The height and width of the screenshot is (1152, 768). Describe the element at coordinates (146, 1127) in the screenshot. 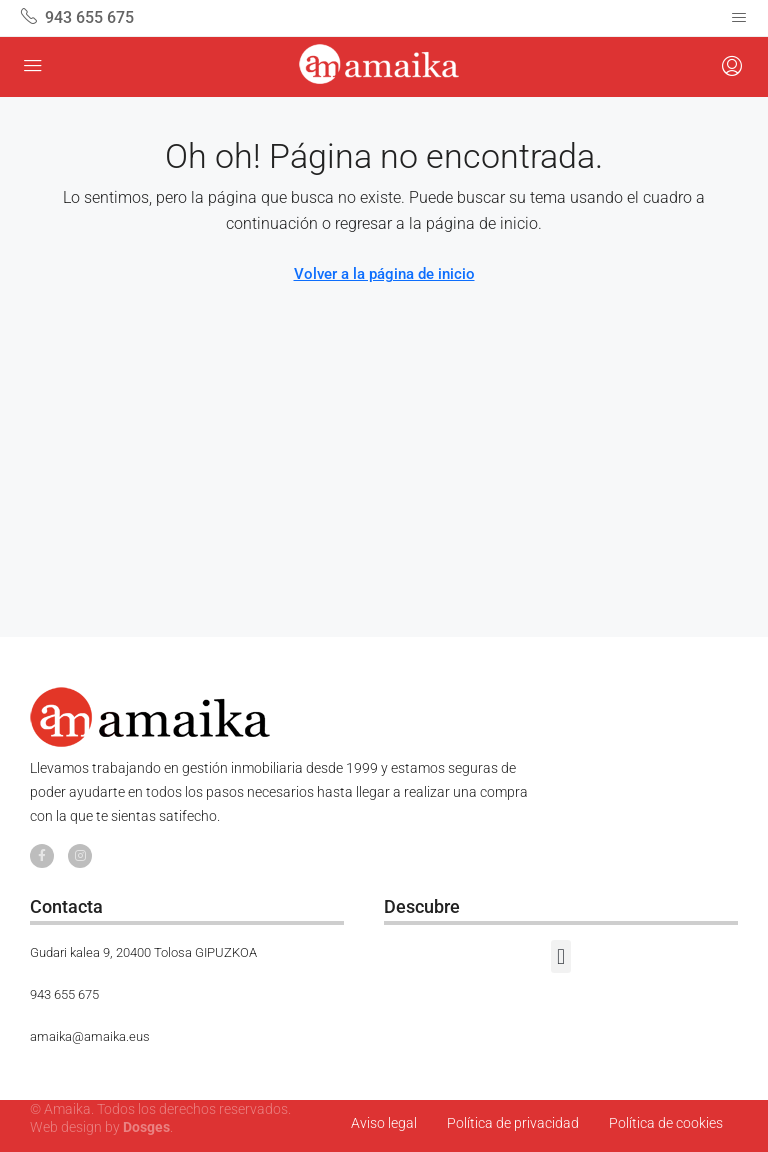

I see `Dosges` at that location.